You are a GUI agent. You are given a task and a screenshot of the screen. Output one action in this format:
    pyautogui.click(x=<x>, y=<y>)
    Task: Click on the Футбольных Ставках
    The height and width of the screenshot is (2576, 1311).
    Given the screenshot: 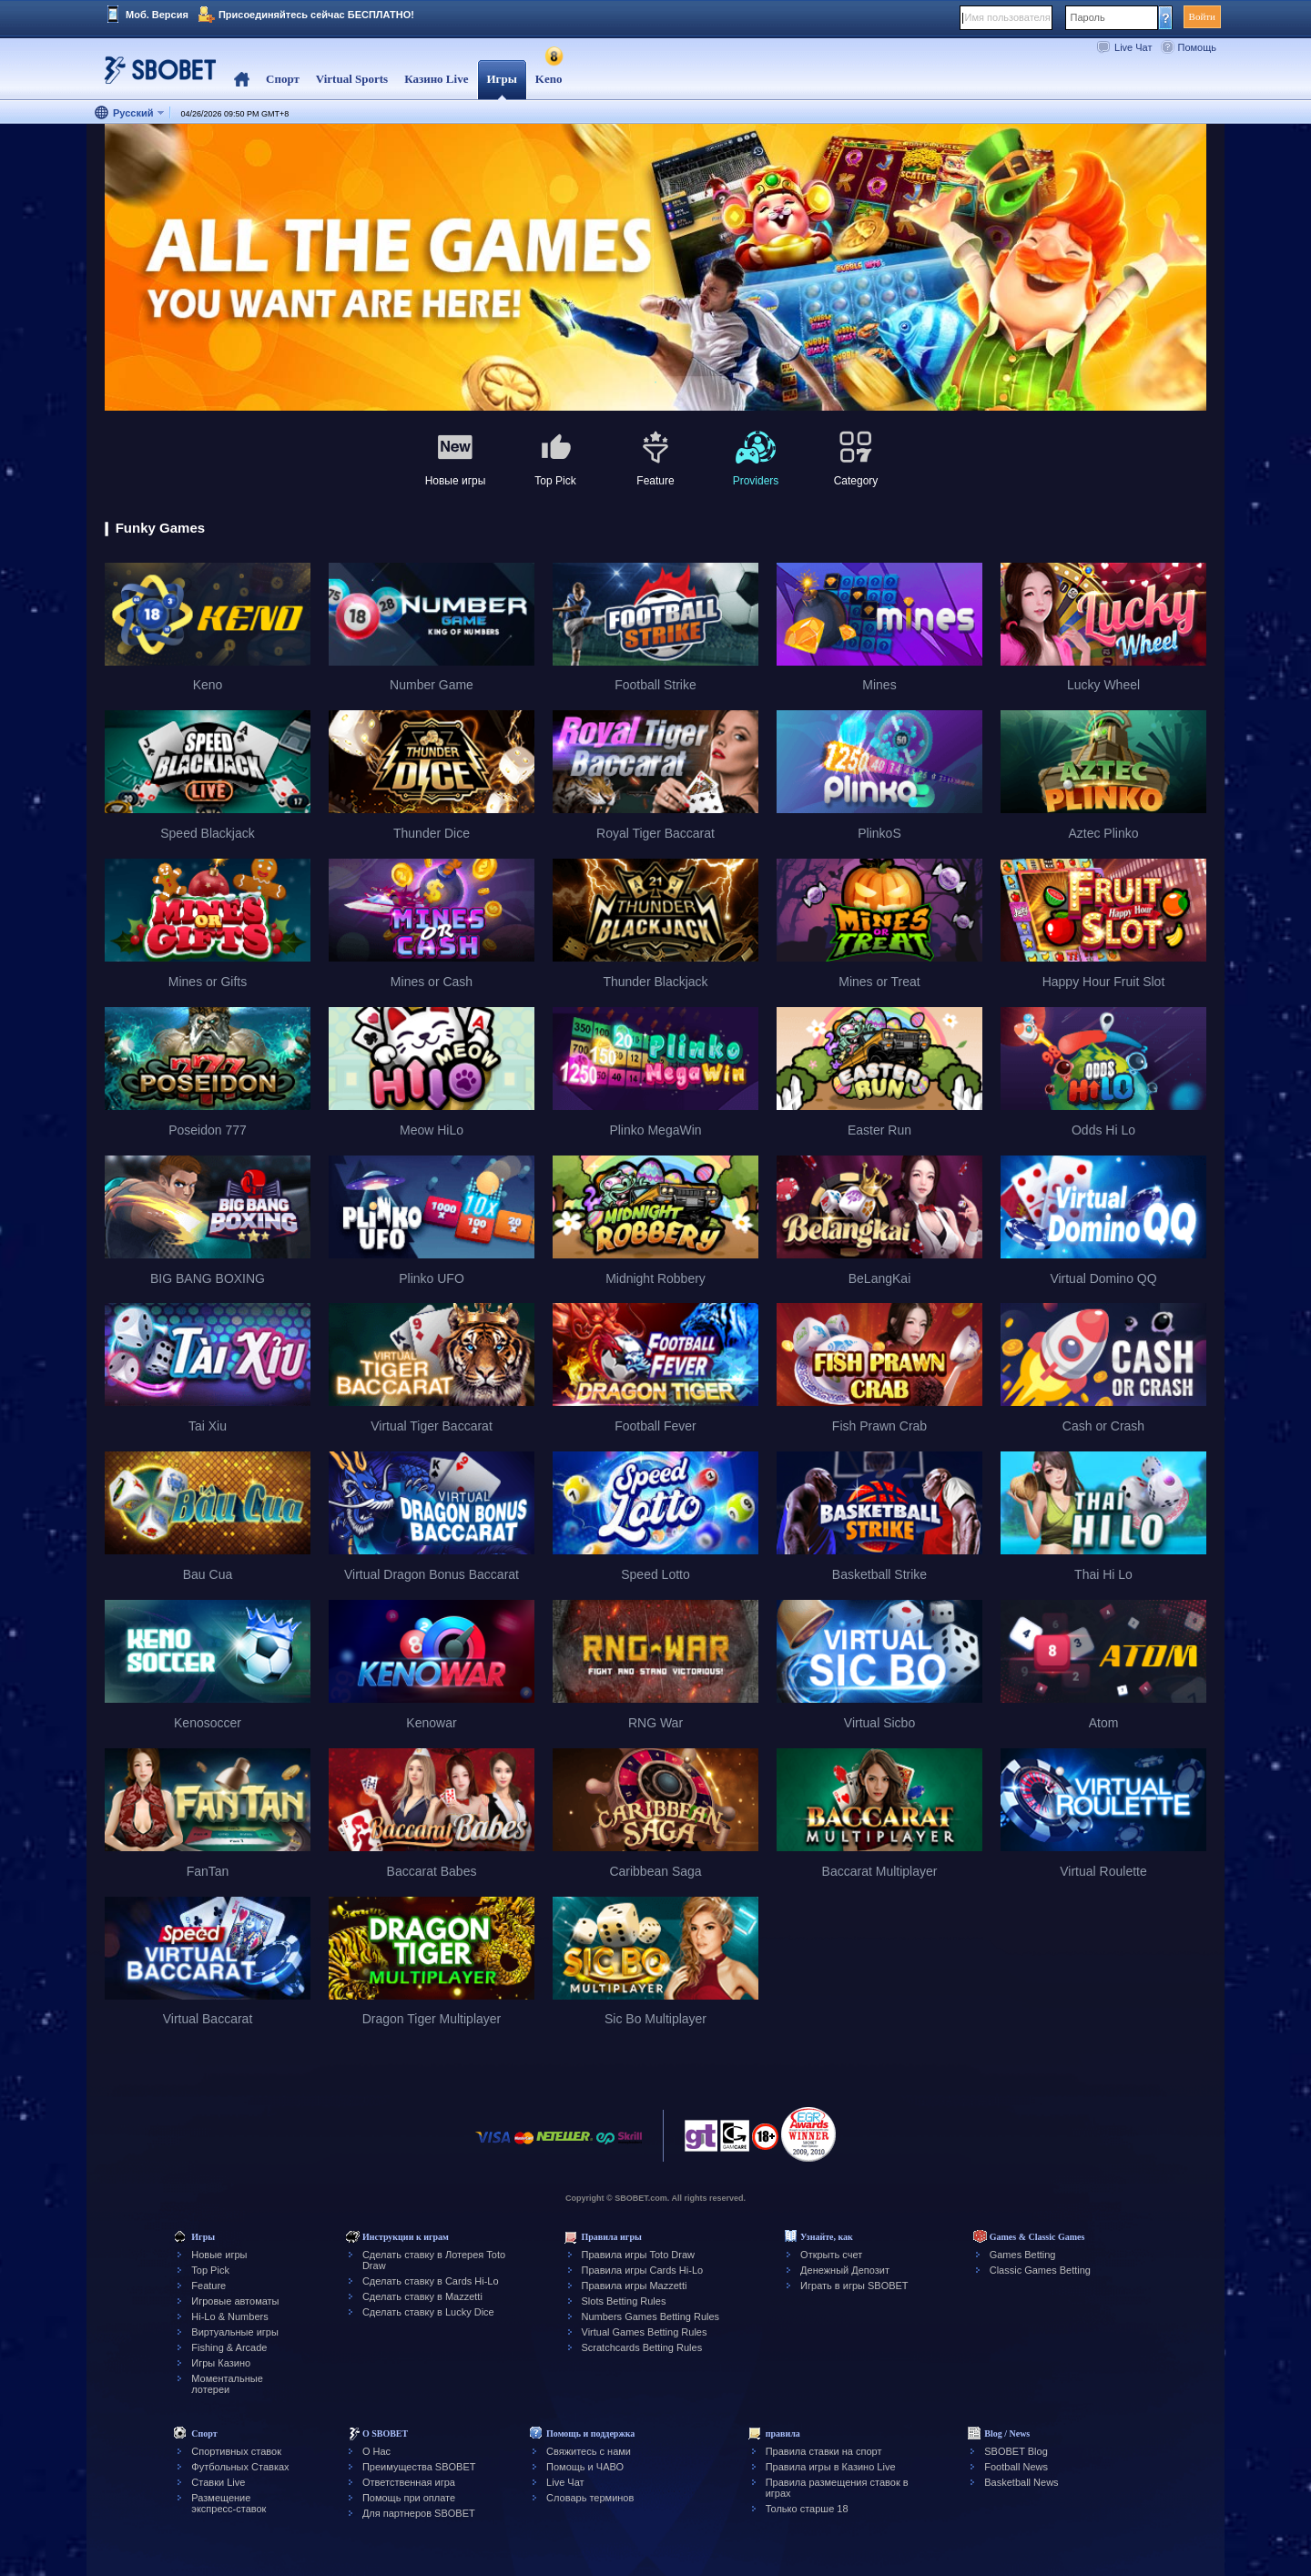 What is the action you would take?
    pyautogui.click(x=240, y=2466)
    